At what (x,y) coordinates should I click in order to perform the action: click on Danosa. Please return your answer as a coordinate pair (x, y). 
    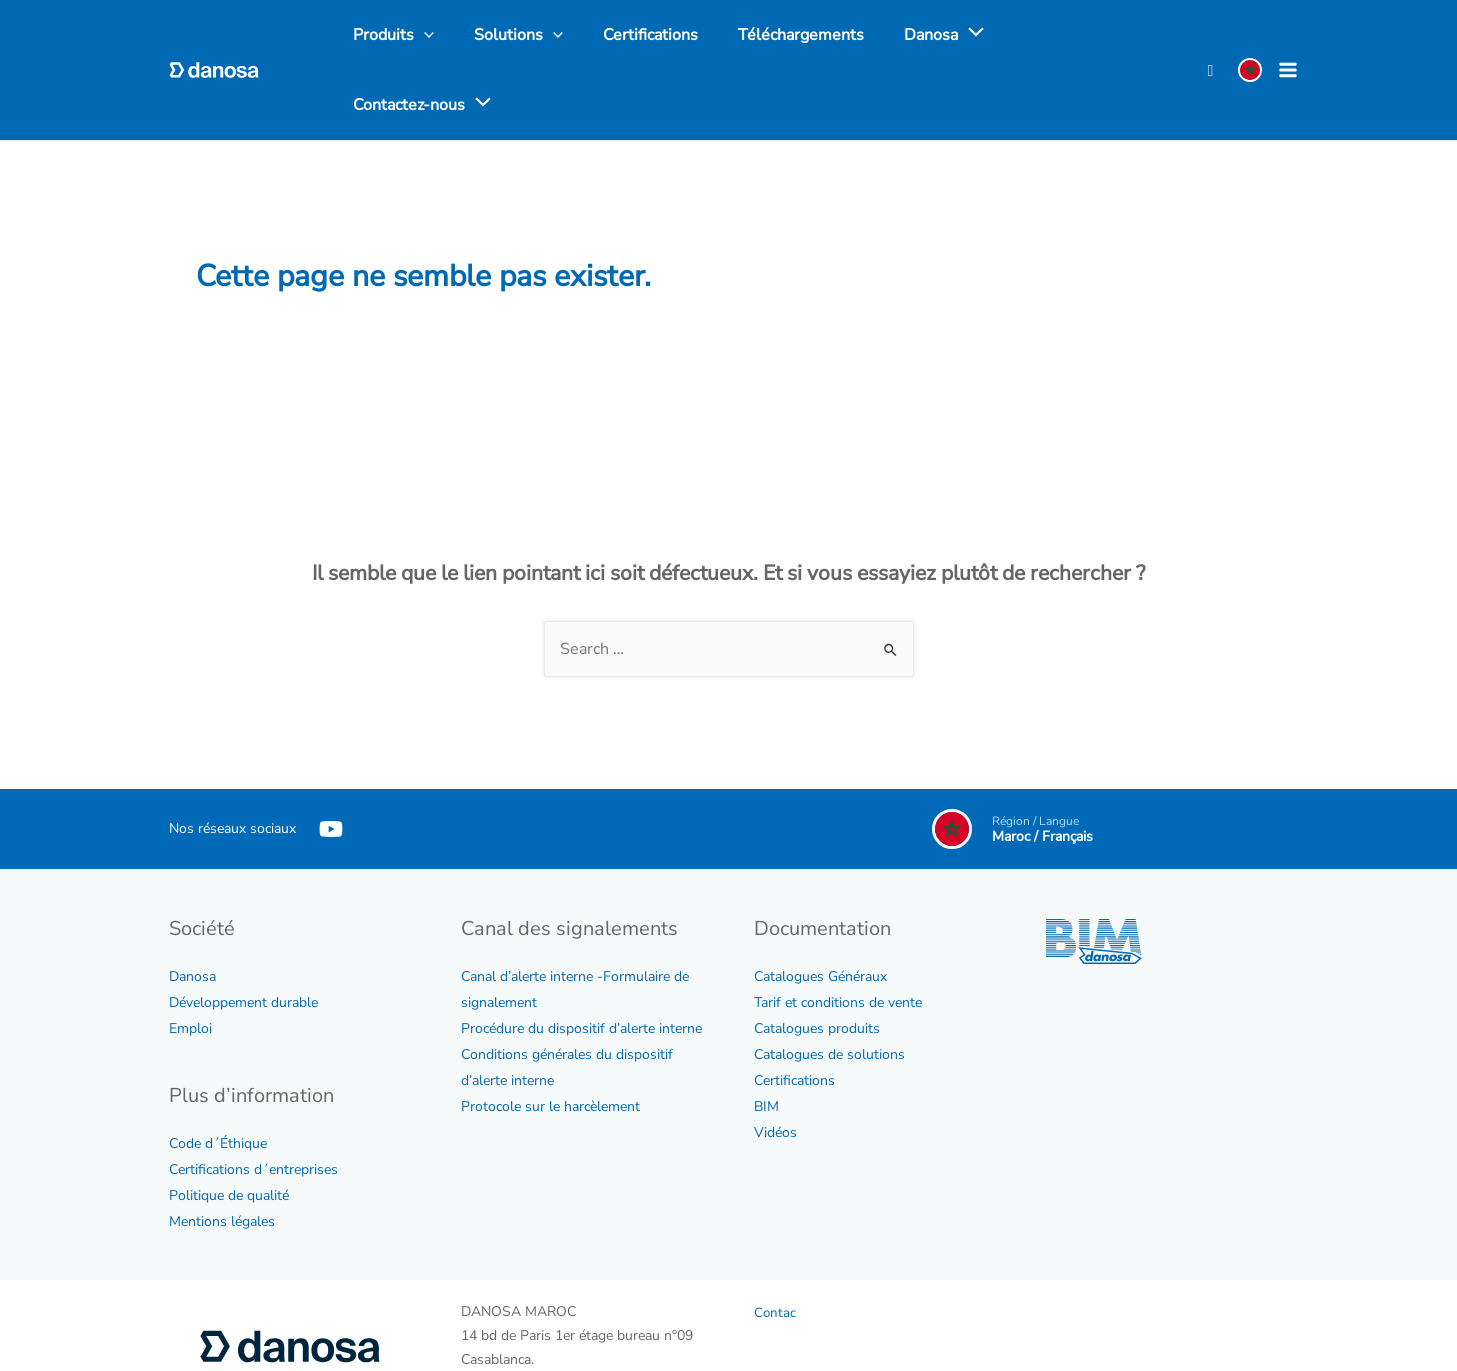
    Looking at the image, I should click on (192, 909).